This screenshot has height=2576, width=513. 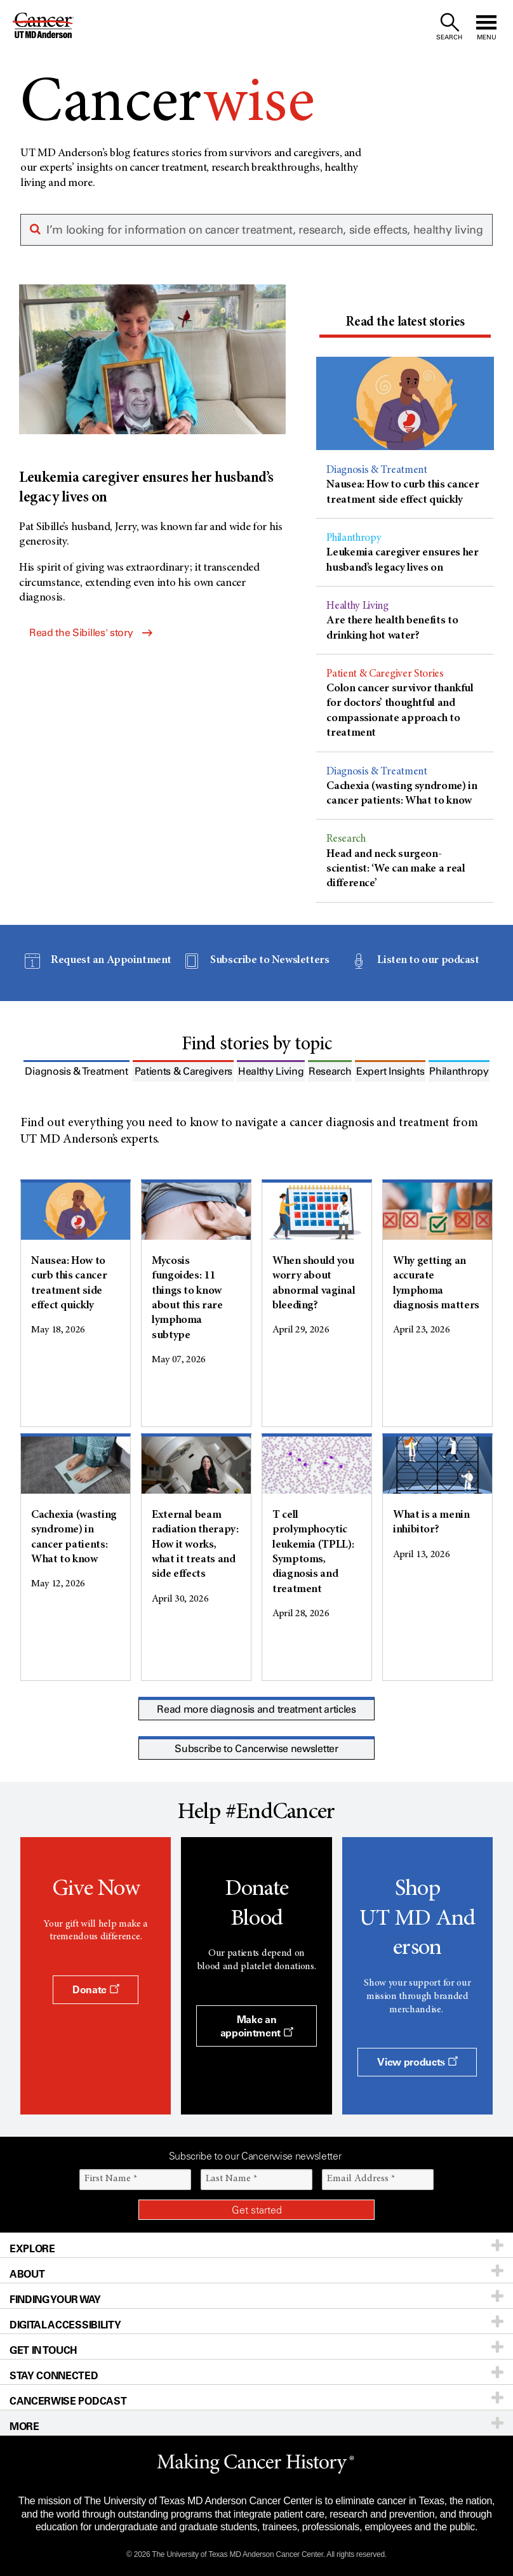 I want to click on View products, so click(x=417, y=2061).